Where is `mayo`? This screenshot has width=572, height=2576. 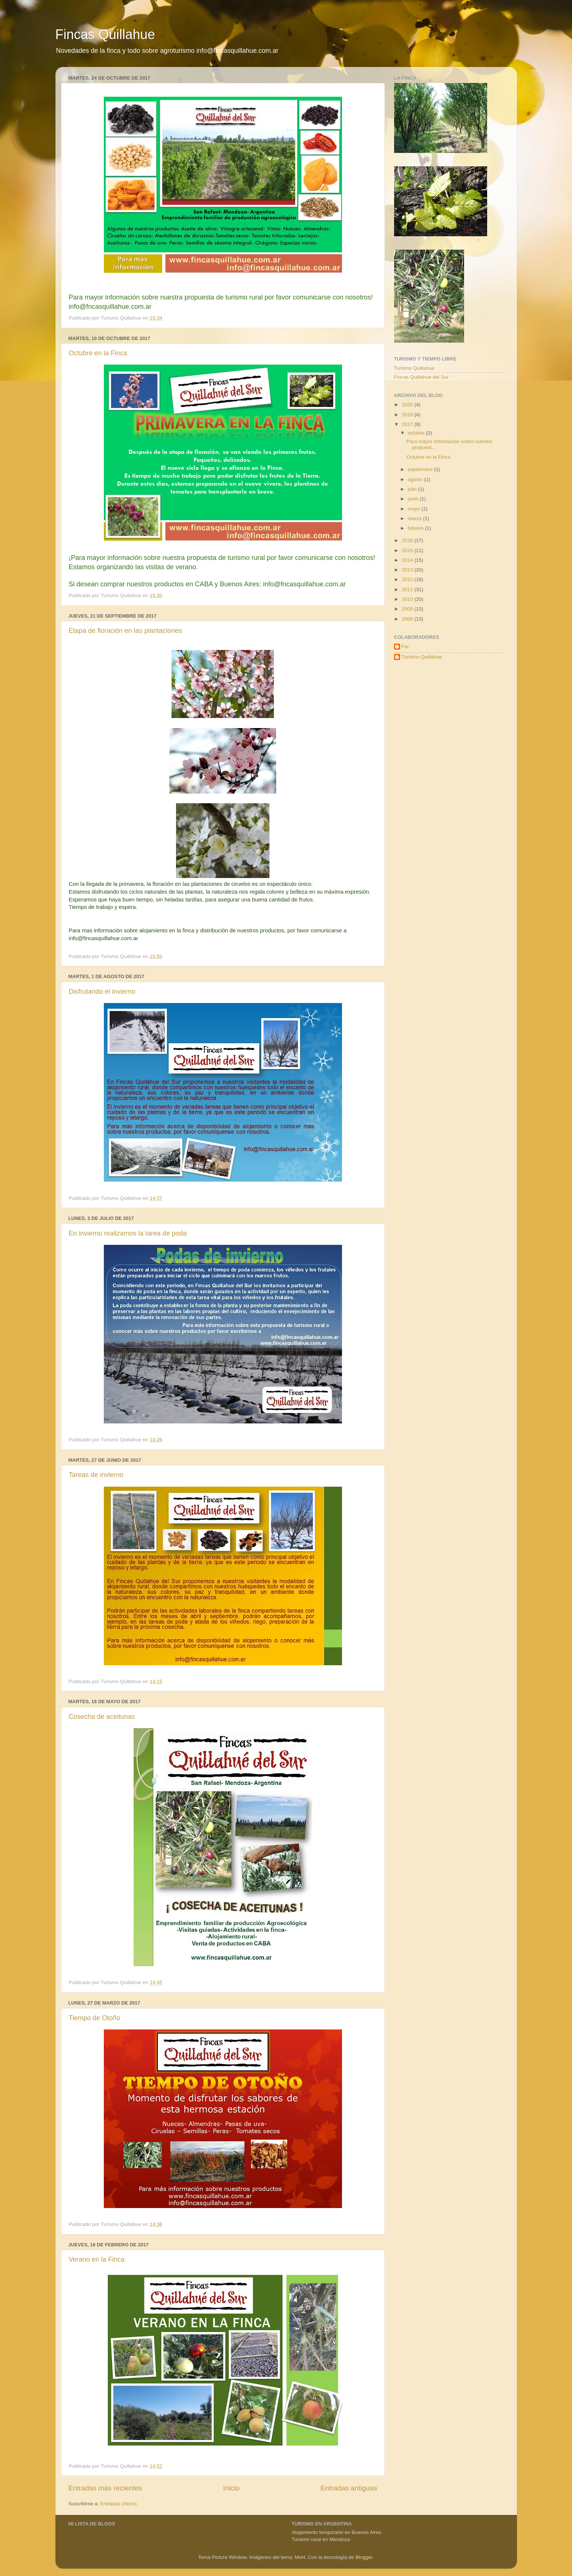
mayo is located at coordinates (415, 509).